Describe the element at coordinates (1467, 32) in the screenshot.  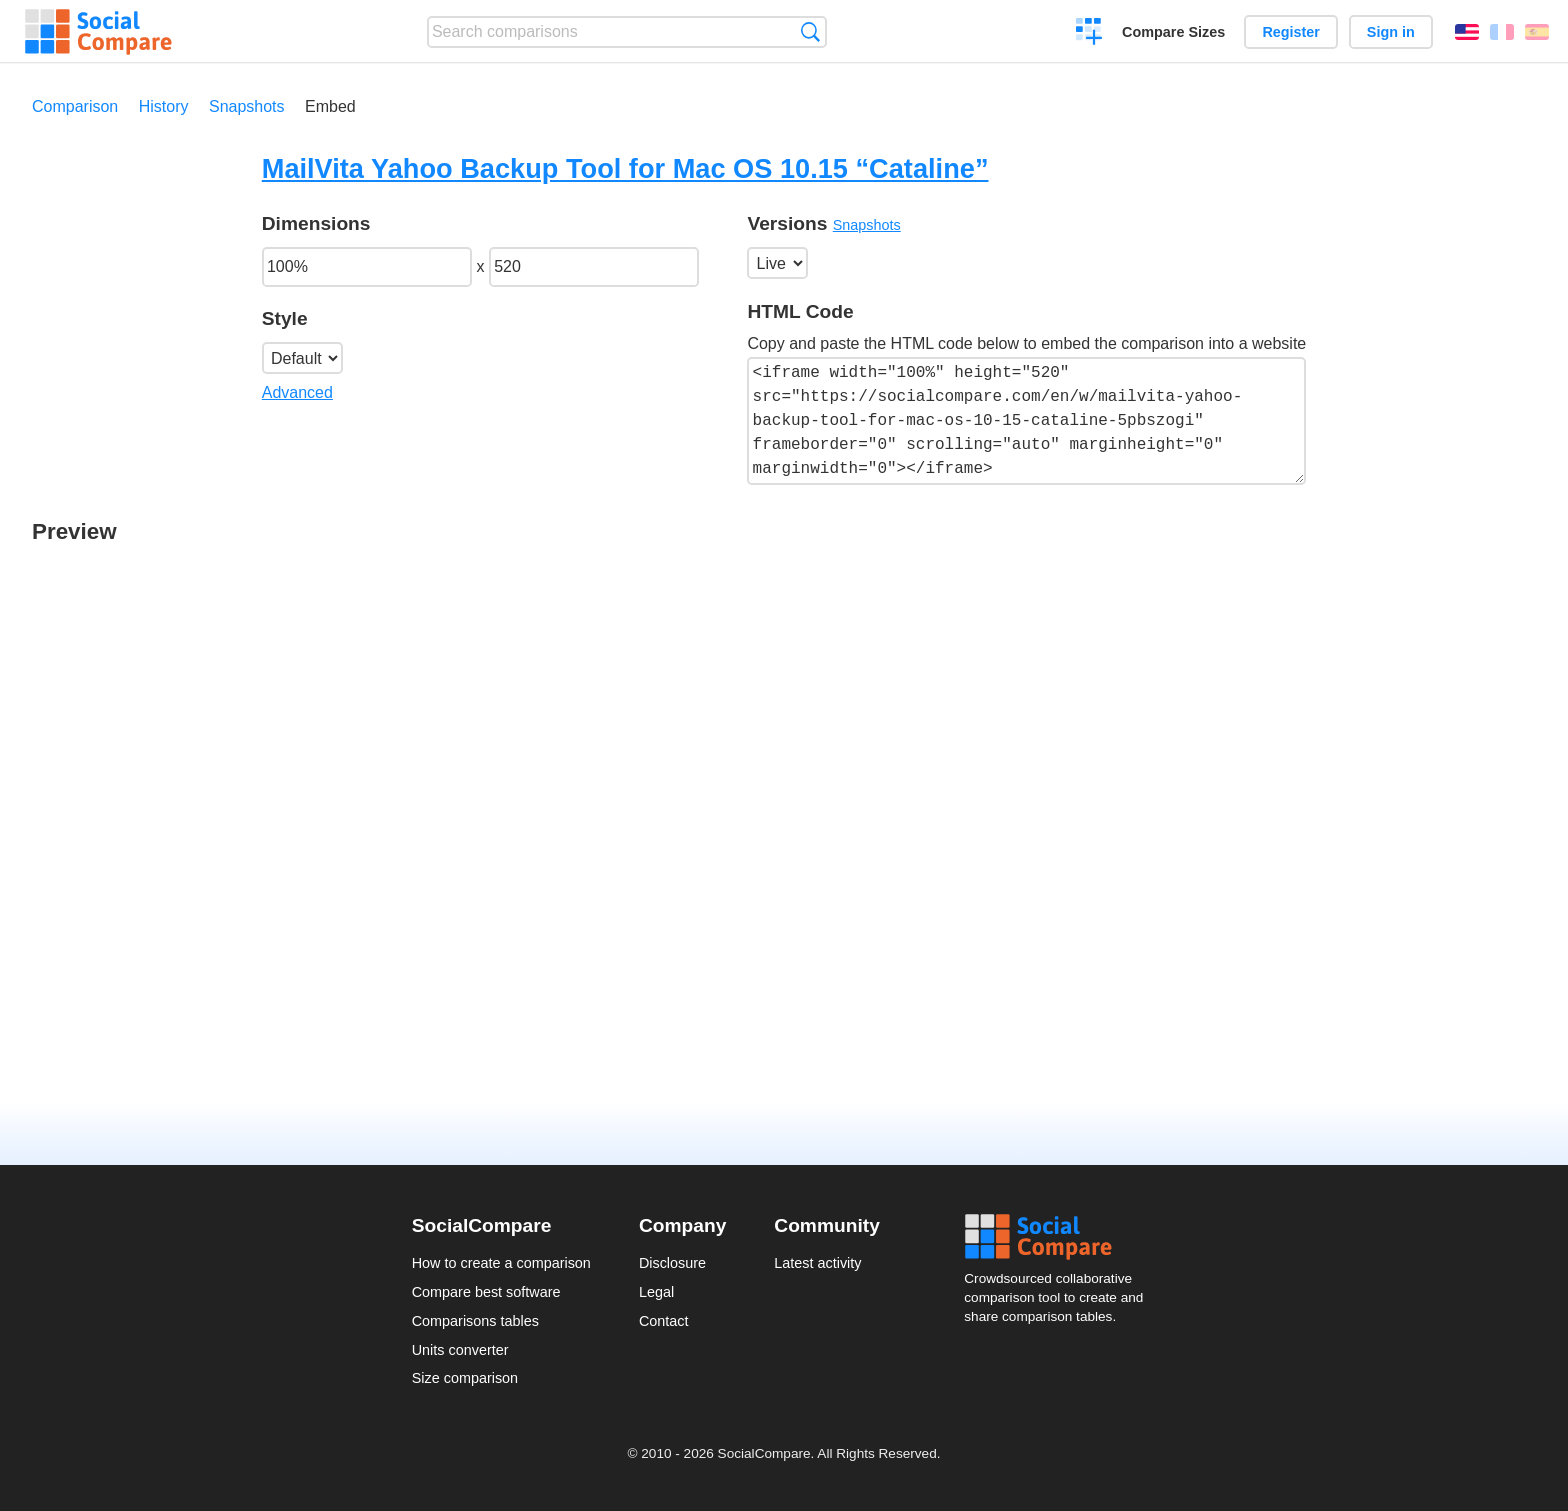
I see `English` at that location.